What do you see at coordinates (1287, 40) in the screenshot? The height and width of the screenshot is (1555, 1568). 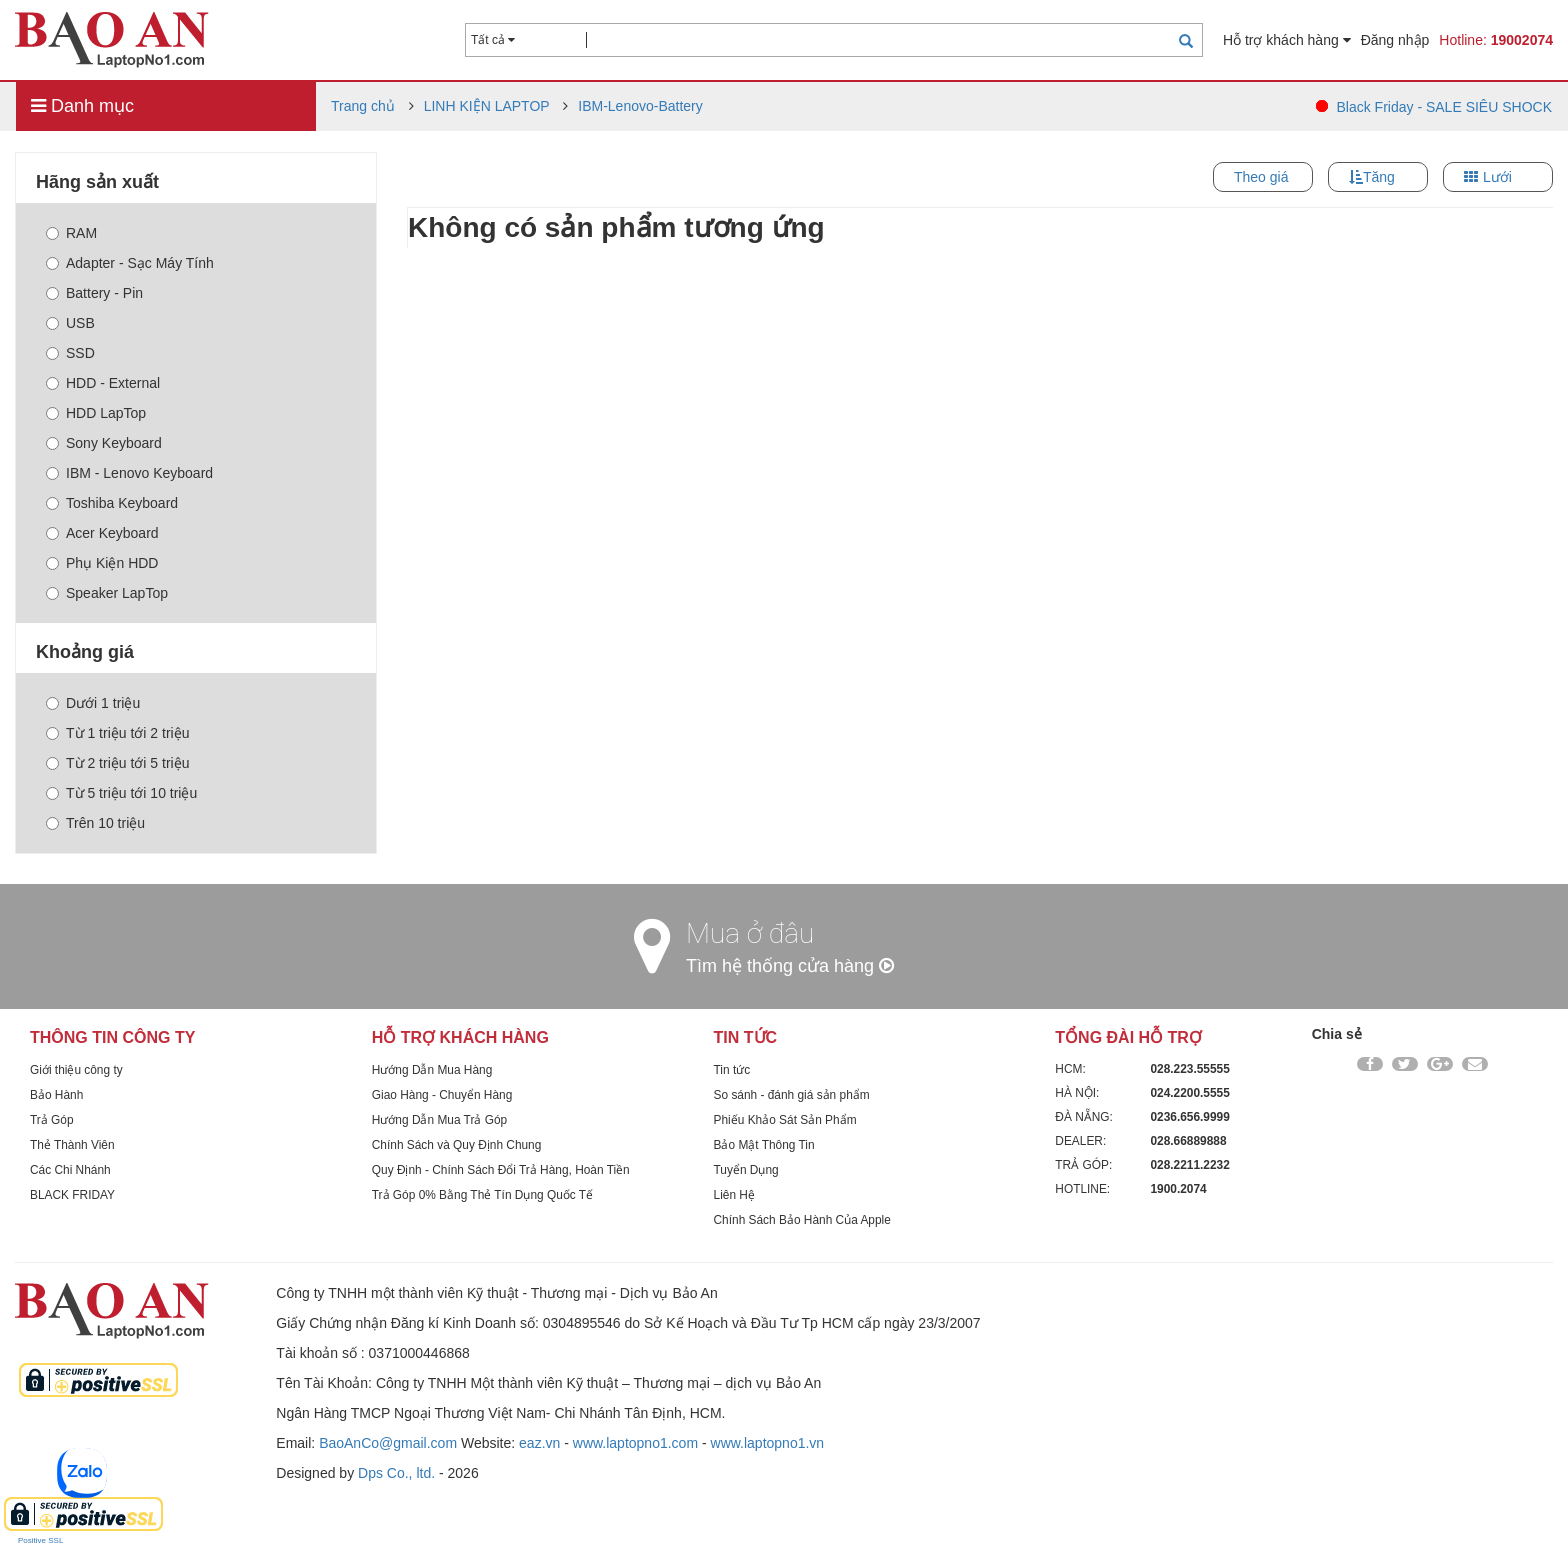 I see `Hỗ trợ khách hàng` at bounding box center [1287, 40].